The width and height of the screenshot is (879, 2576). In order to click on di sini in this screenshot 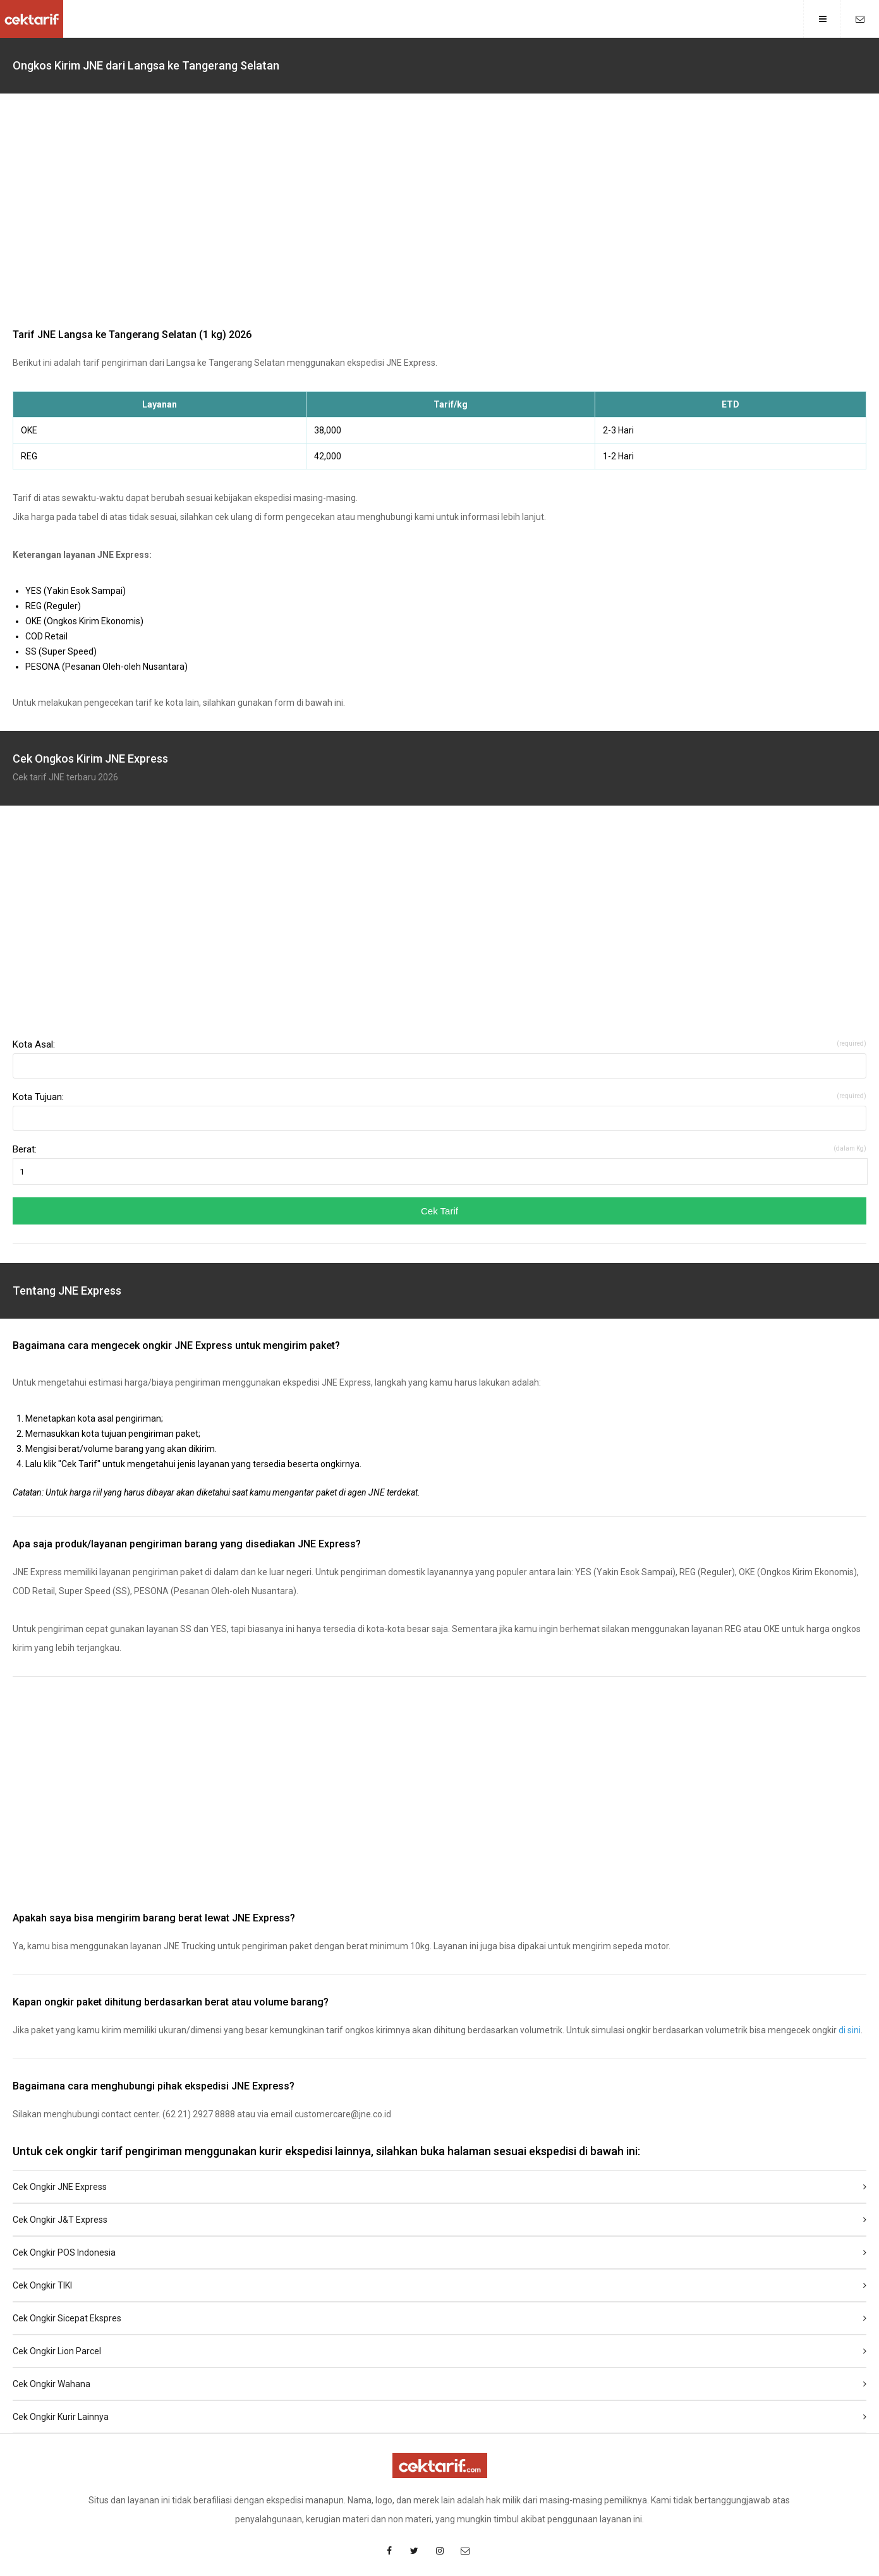, I will do `click(850, 2030)`.